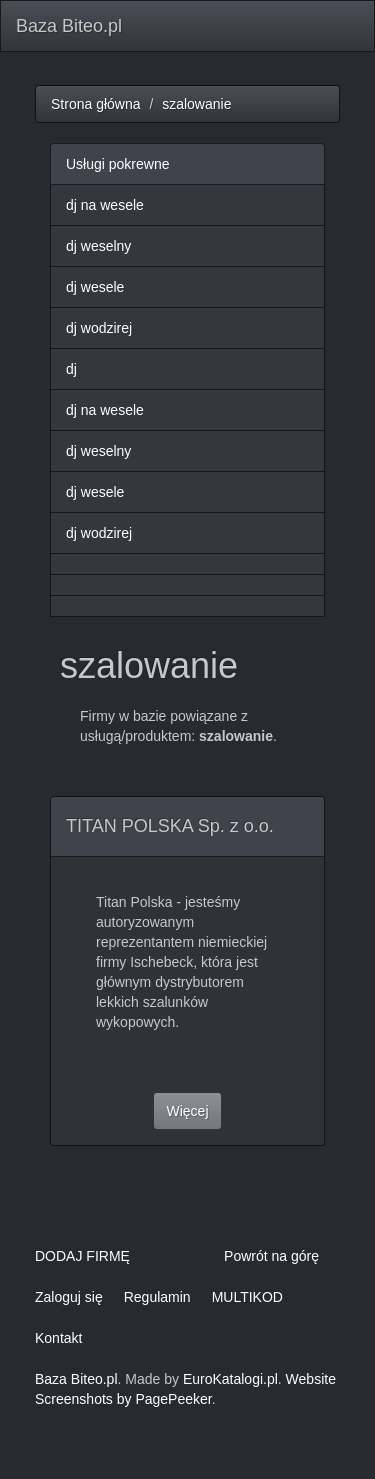 The height and width of the screenshot is (1479, 375). Describe the element at coordinates (71, 369) in the screenshot. I see `dj` at that location.